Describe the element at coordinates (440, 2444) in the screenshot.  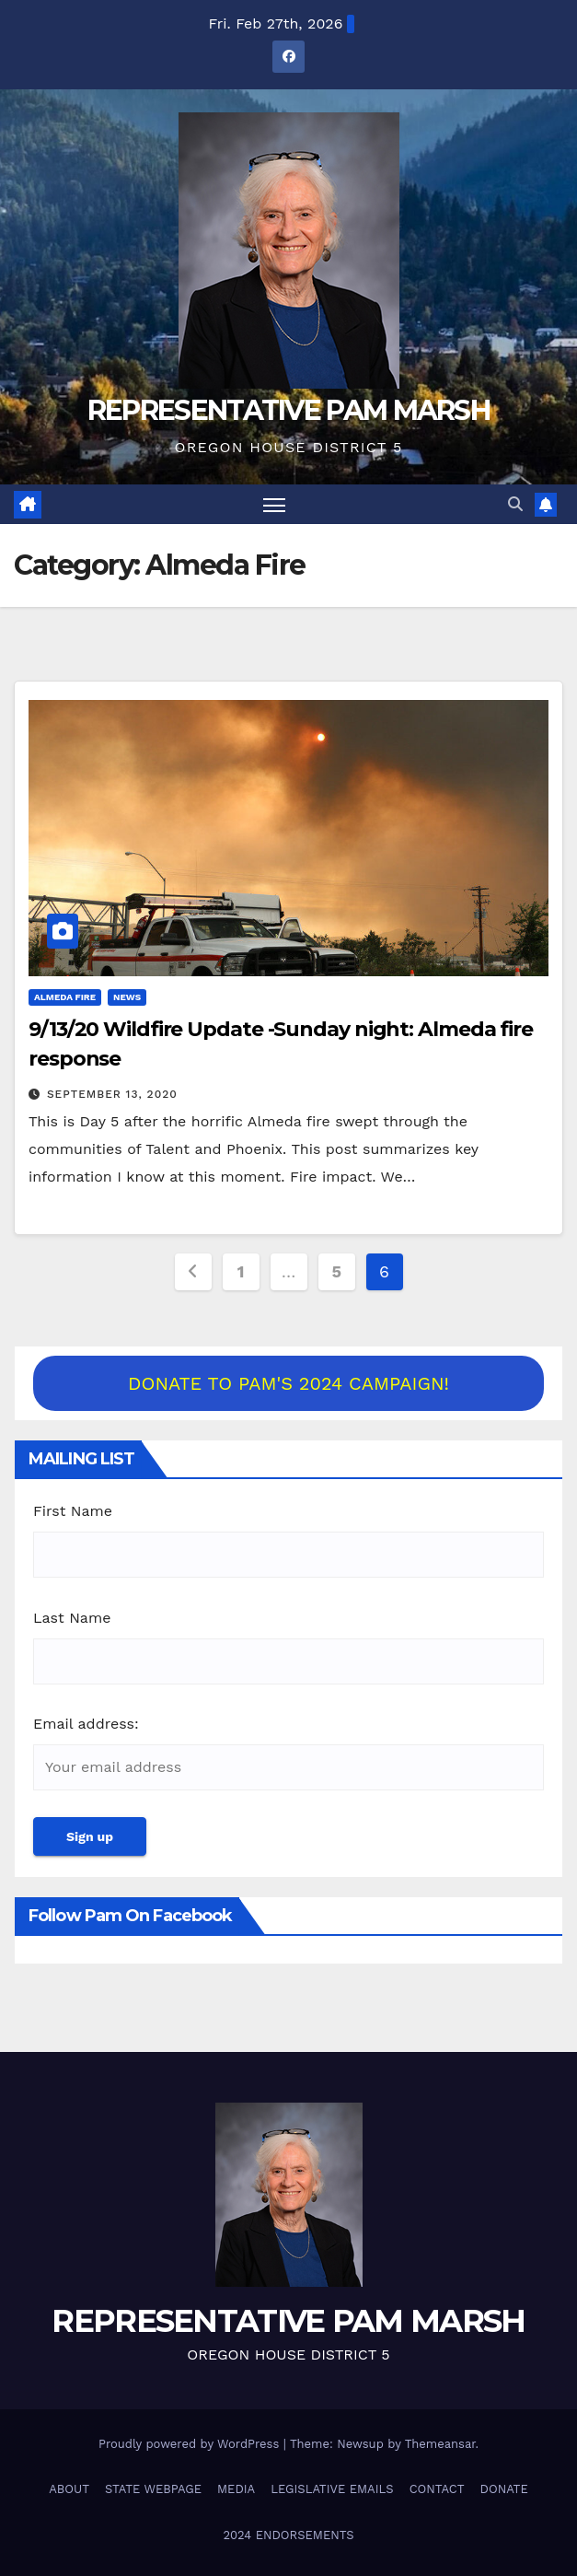
I see `Themeansar` at that location.